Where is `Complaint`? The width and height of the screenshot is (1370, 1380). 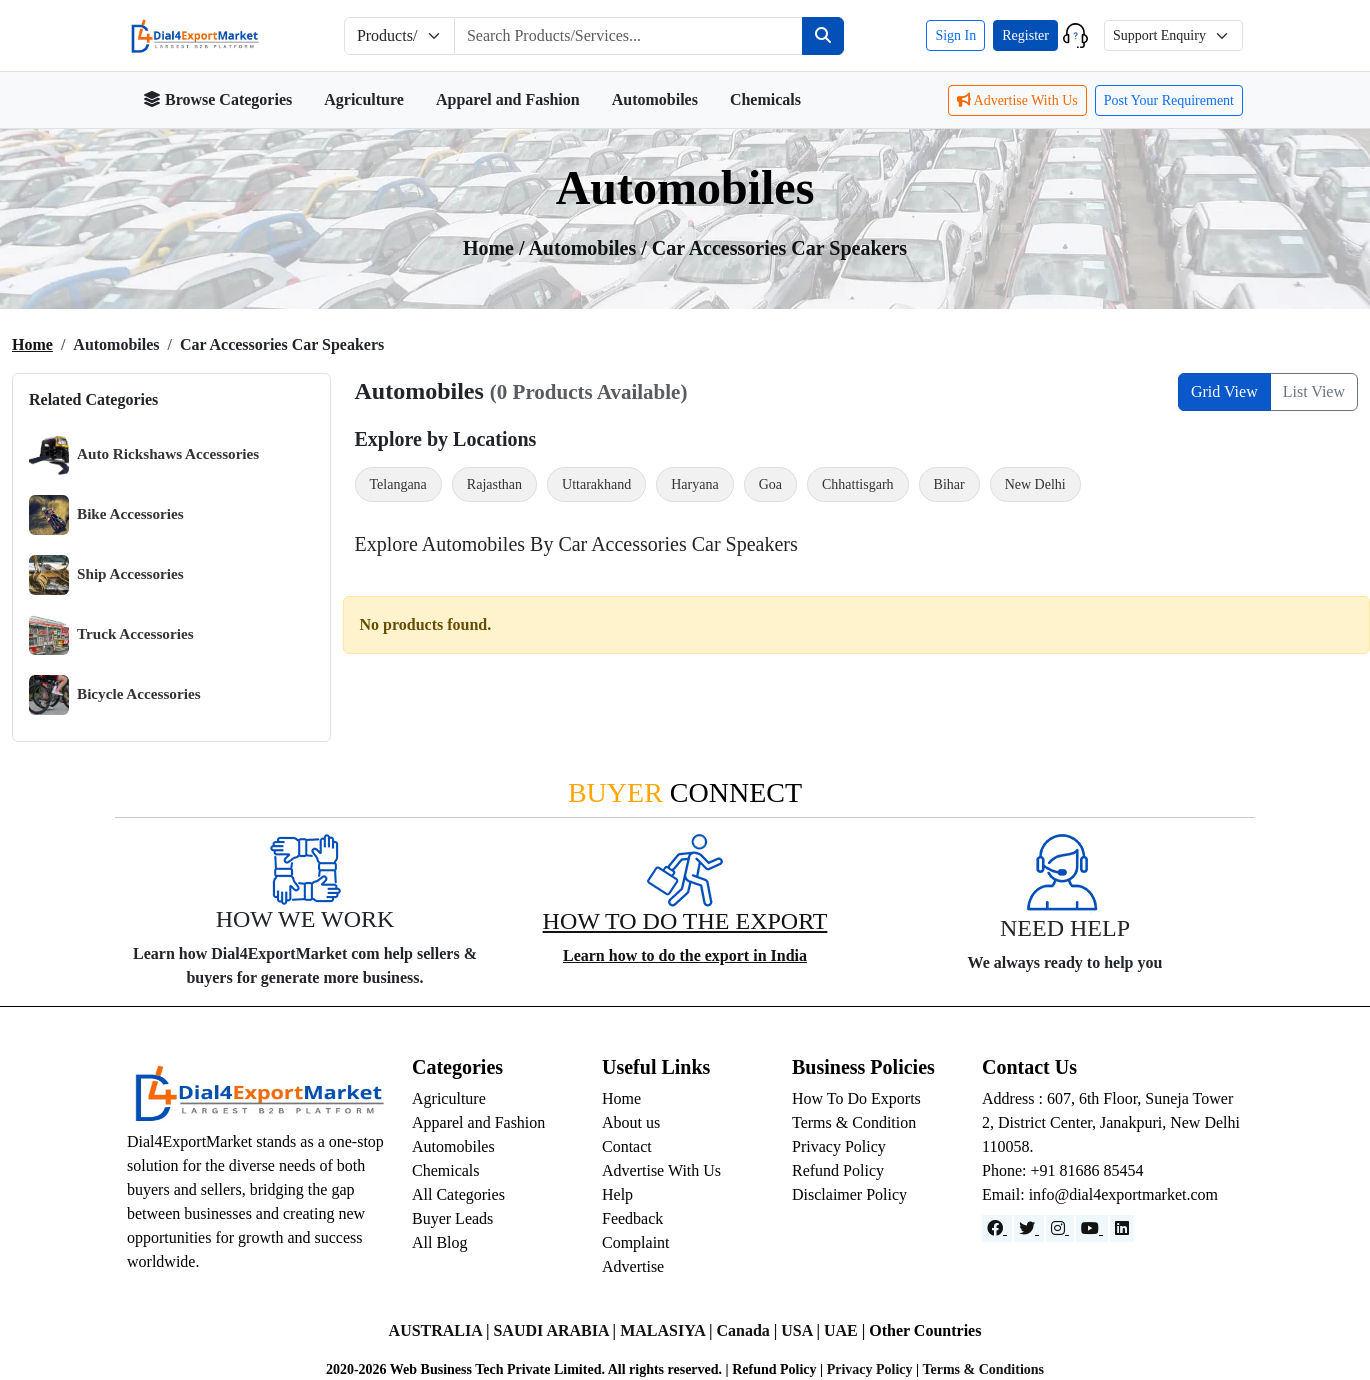 Complaint is located at coordinates (636, 1242).